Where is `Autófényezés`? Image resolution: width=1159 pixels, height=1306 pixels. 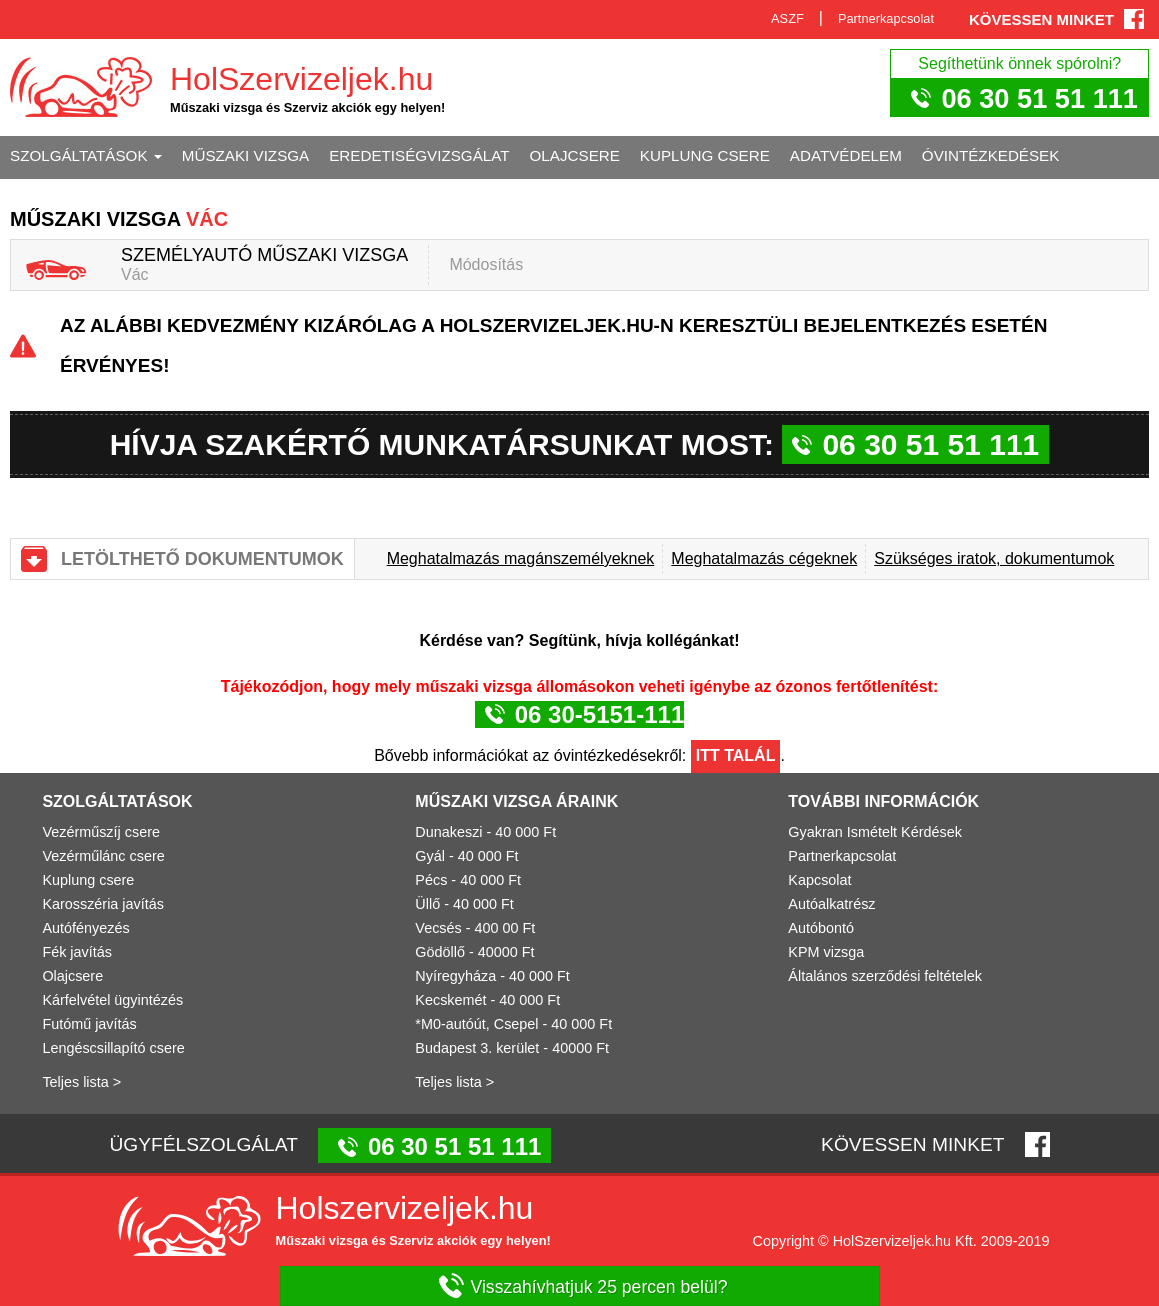 Autófényezés is located at coordinates (85, 928).